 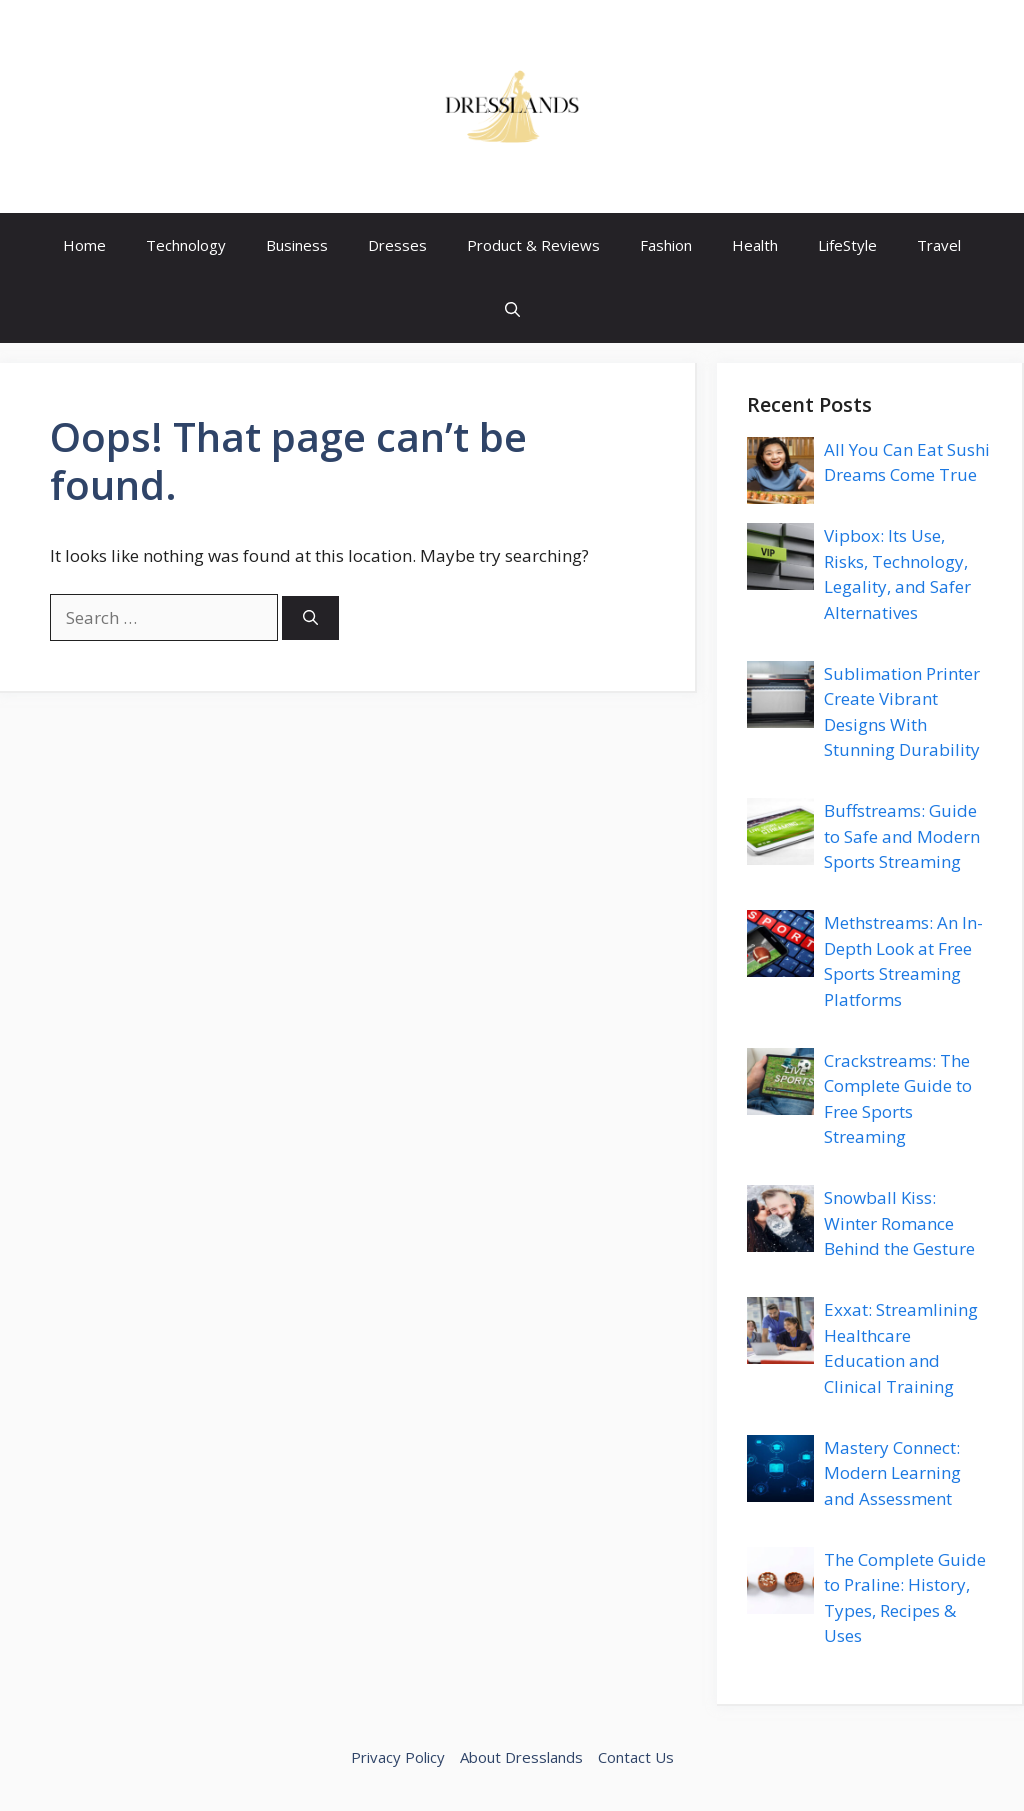 What do you see at coordinates (186, 245) in the screenshot?
I see `Technology` at bounding box center [186, 245].